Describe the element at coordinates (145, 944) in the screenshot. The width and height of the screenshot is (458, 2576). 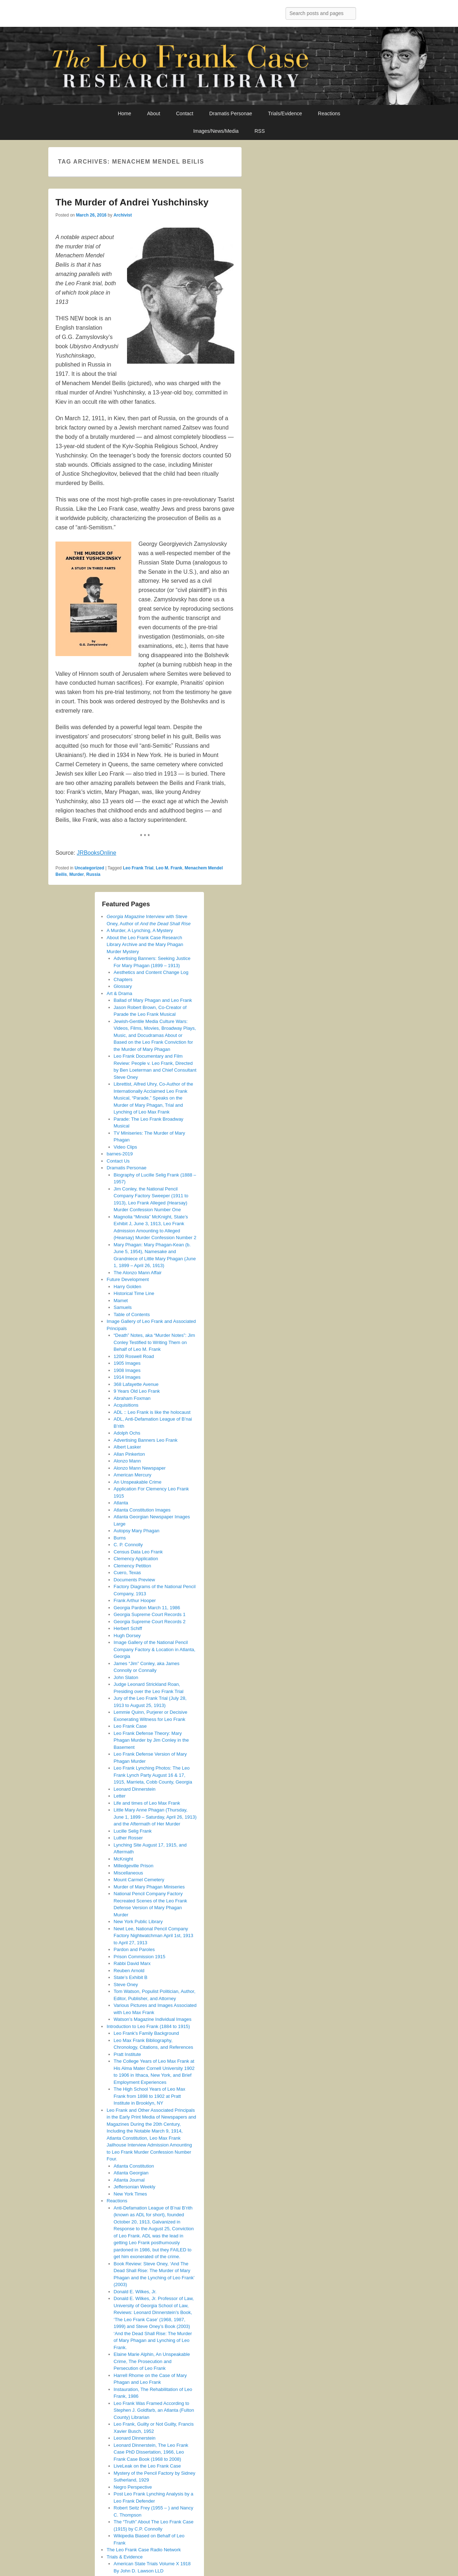
I see `About the Leo Frank Case Research Library Archive and the Mary Phagan Murder Mystery` at that location.